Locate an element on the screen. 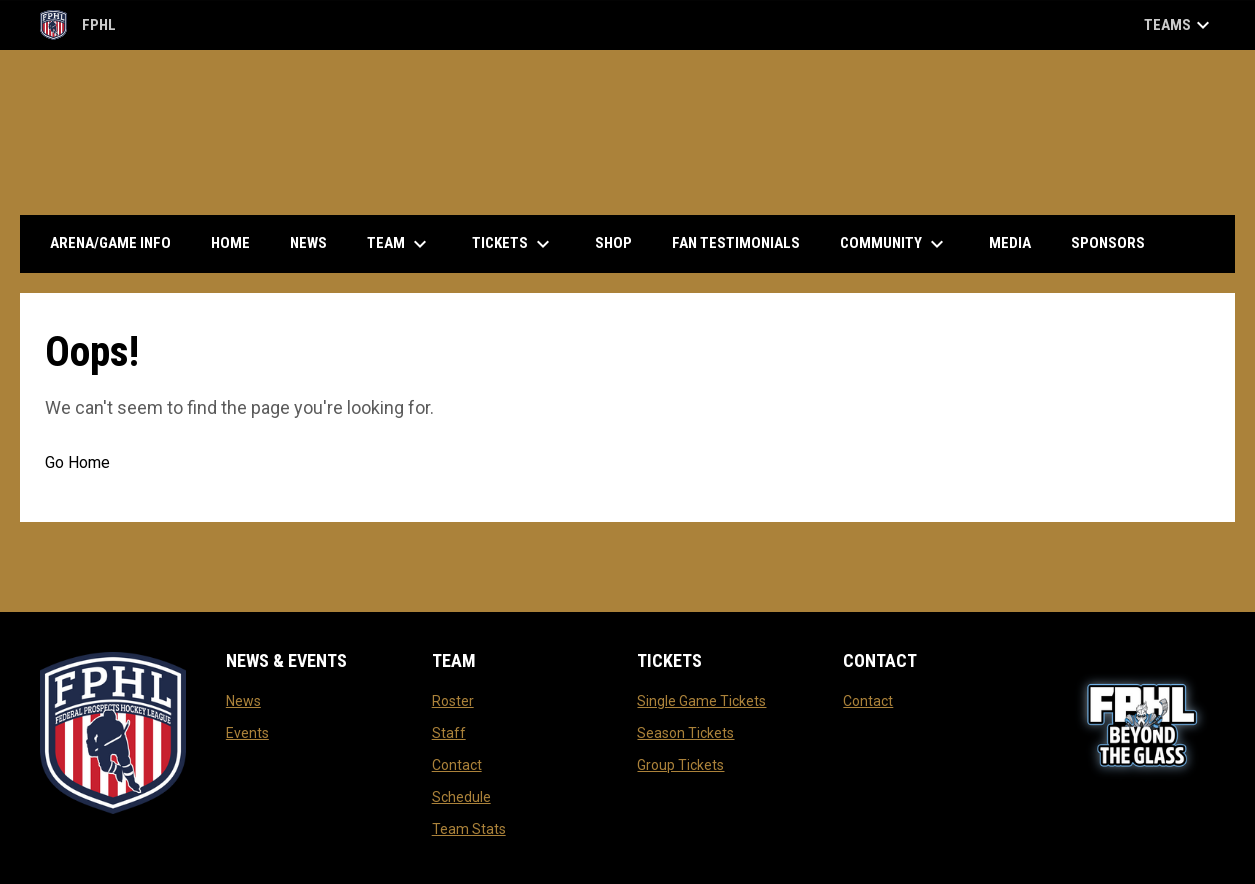  Community [menuitem] is located at coordinates (894, 244).